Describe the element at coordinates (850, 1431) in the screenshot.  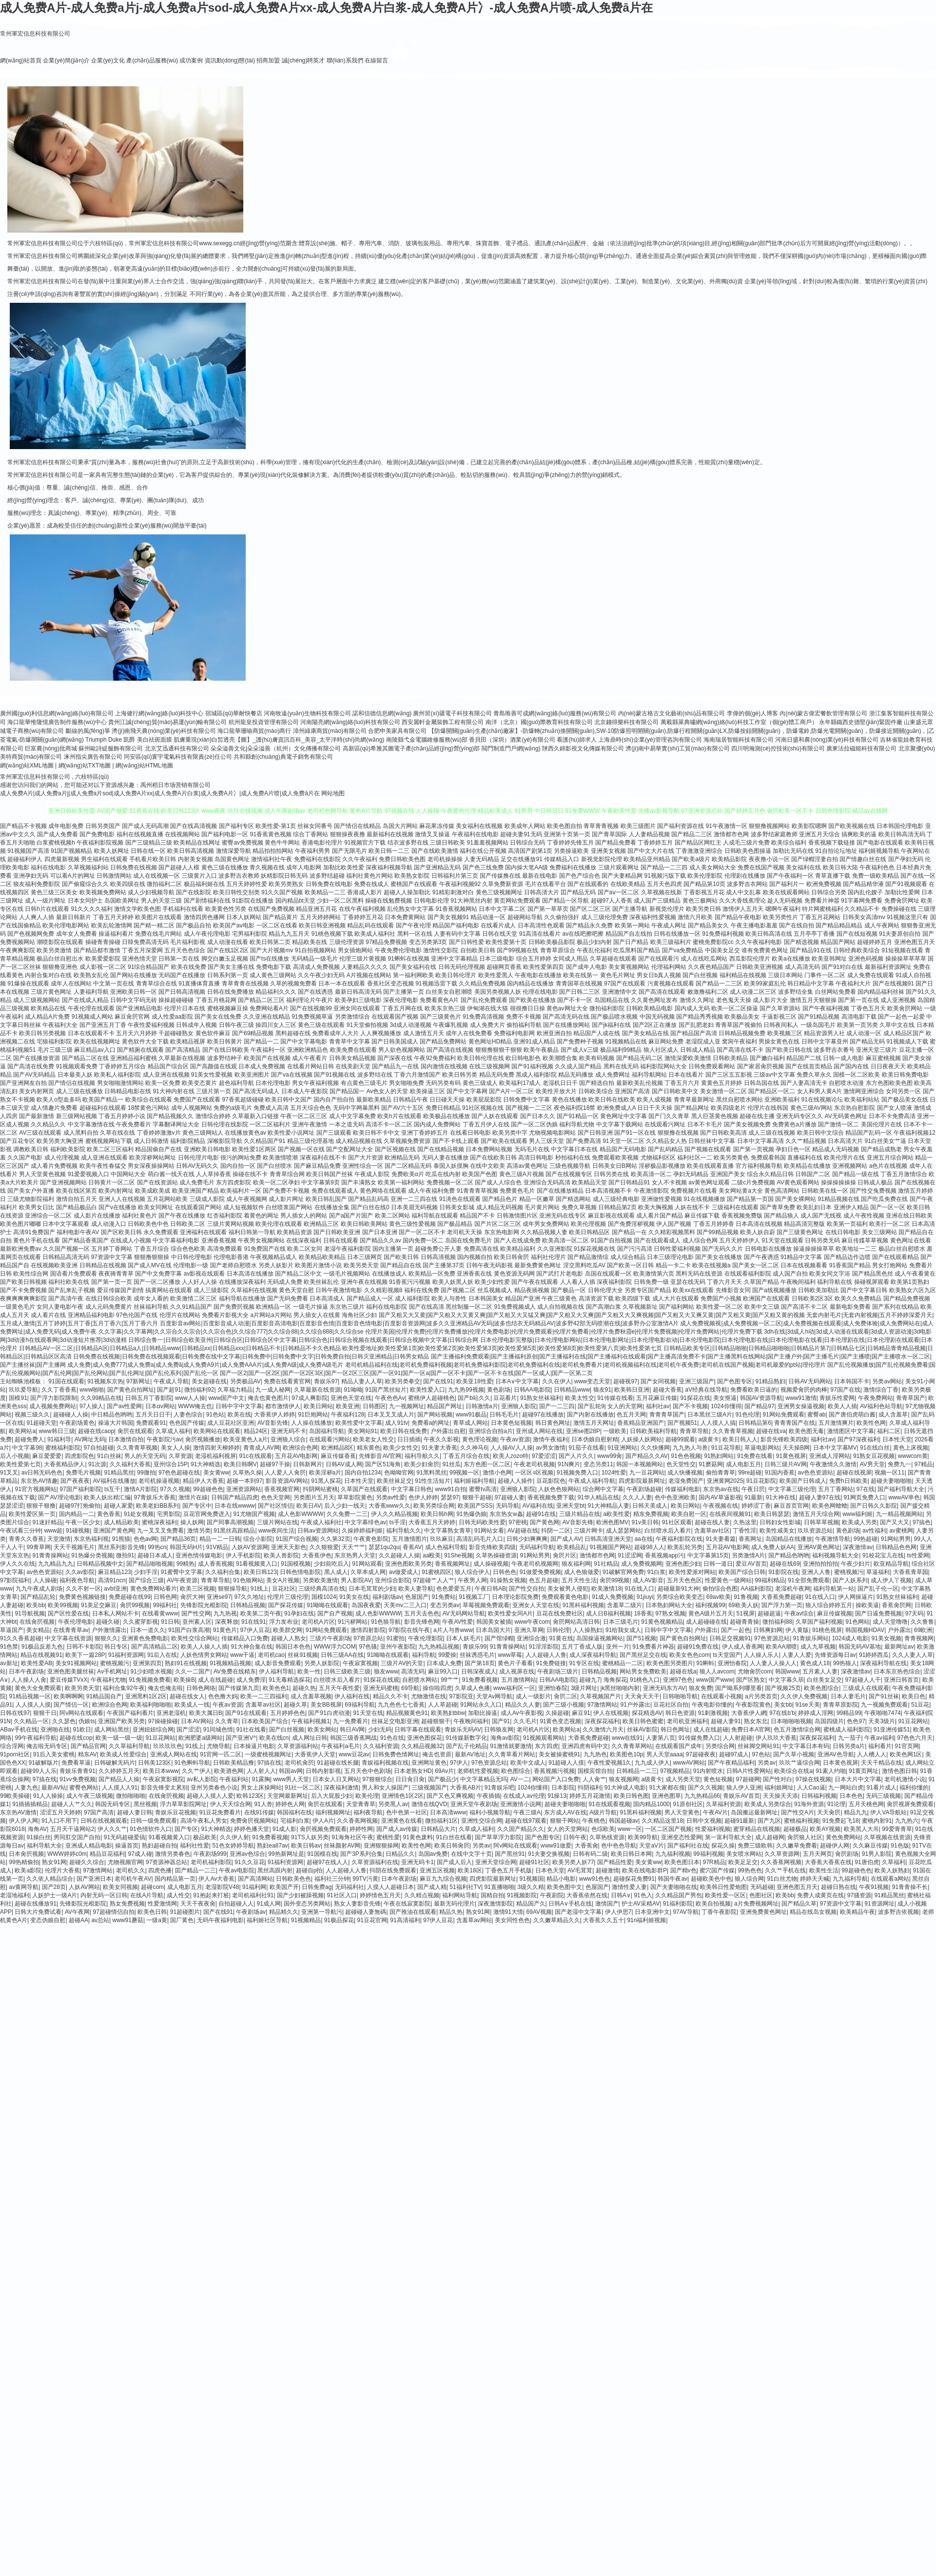
I see `激情图区中文字幕` at that location.